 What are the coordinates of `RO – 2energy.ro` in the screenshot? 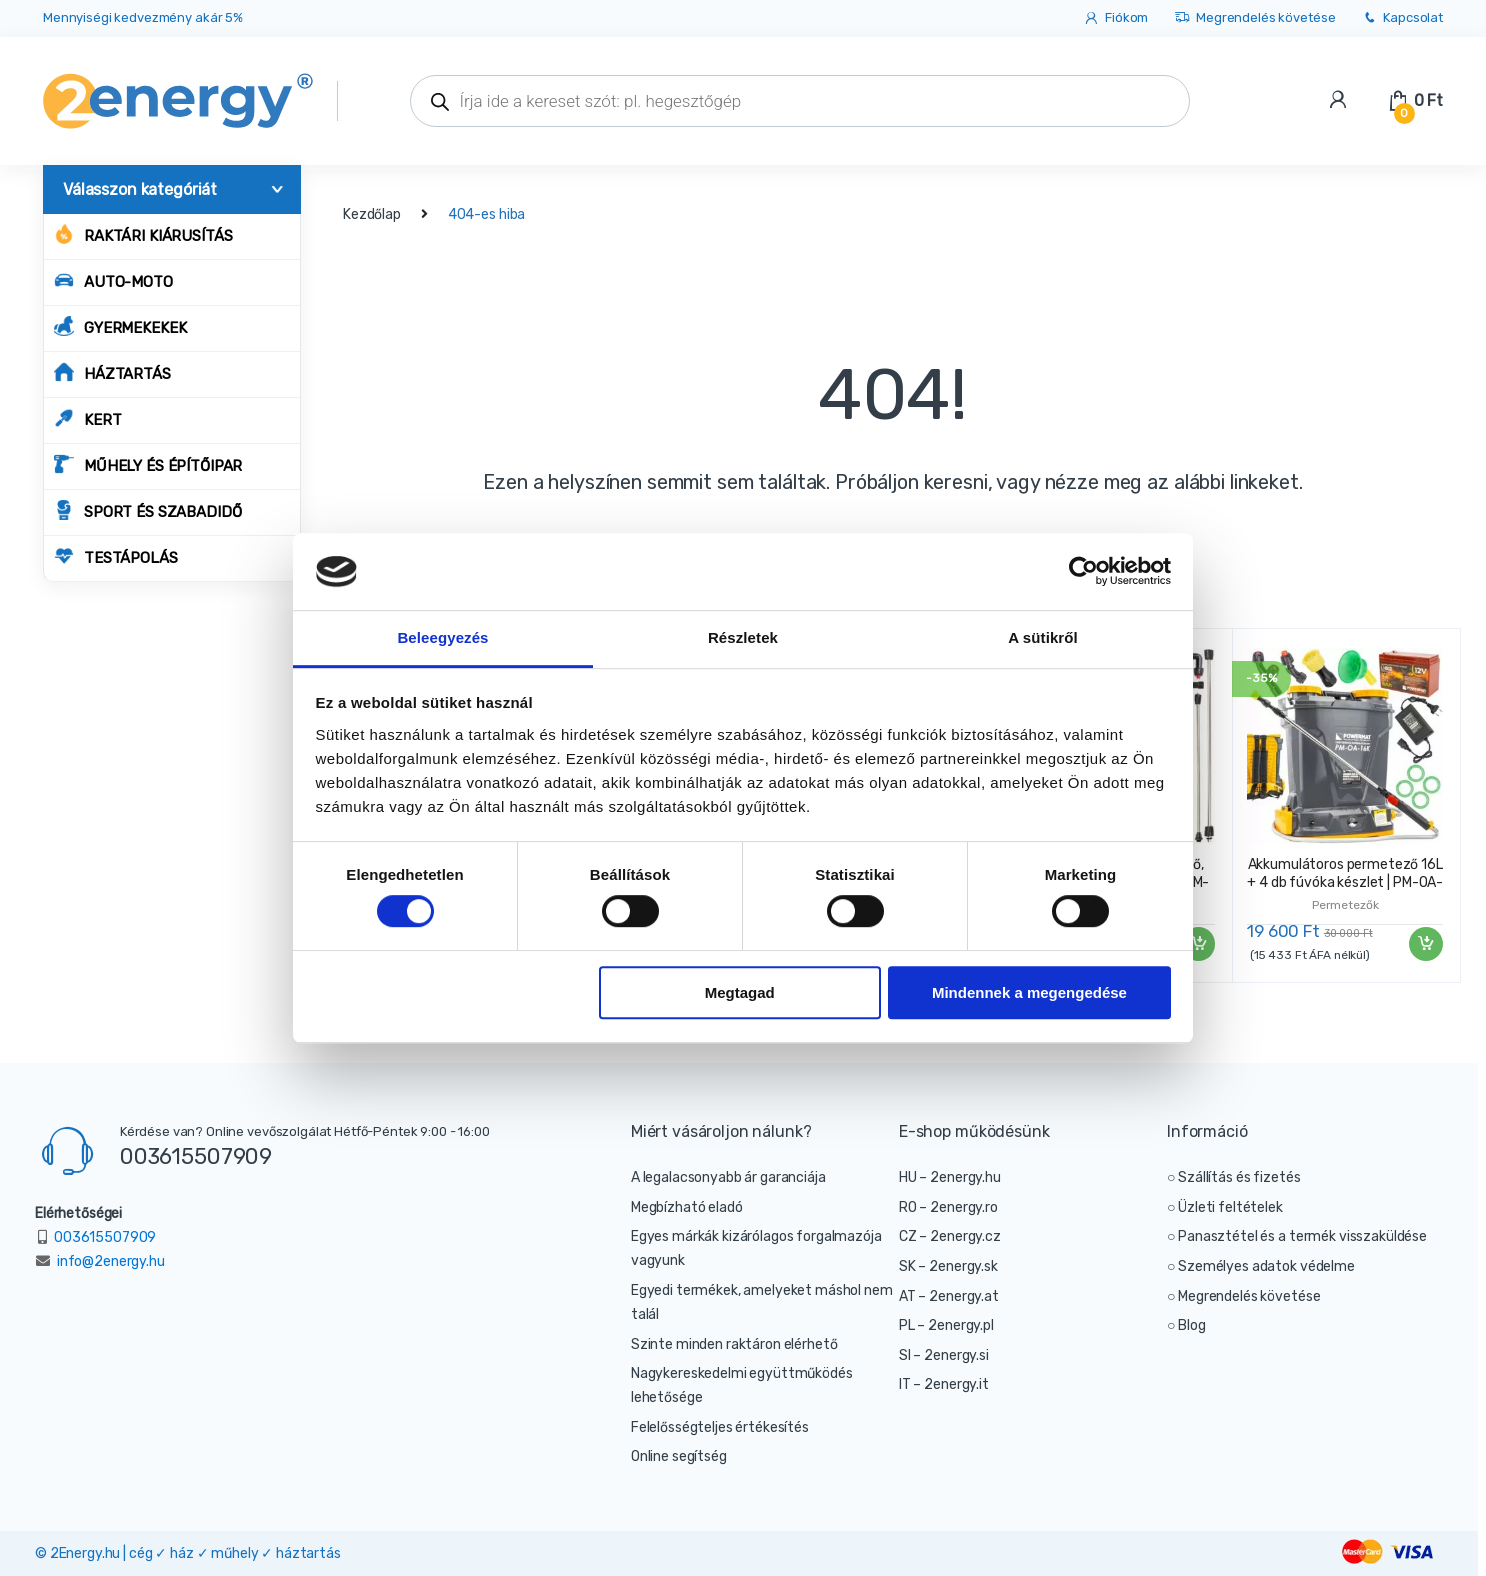 It's located at (948, 1207).